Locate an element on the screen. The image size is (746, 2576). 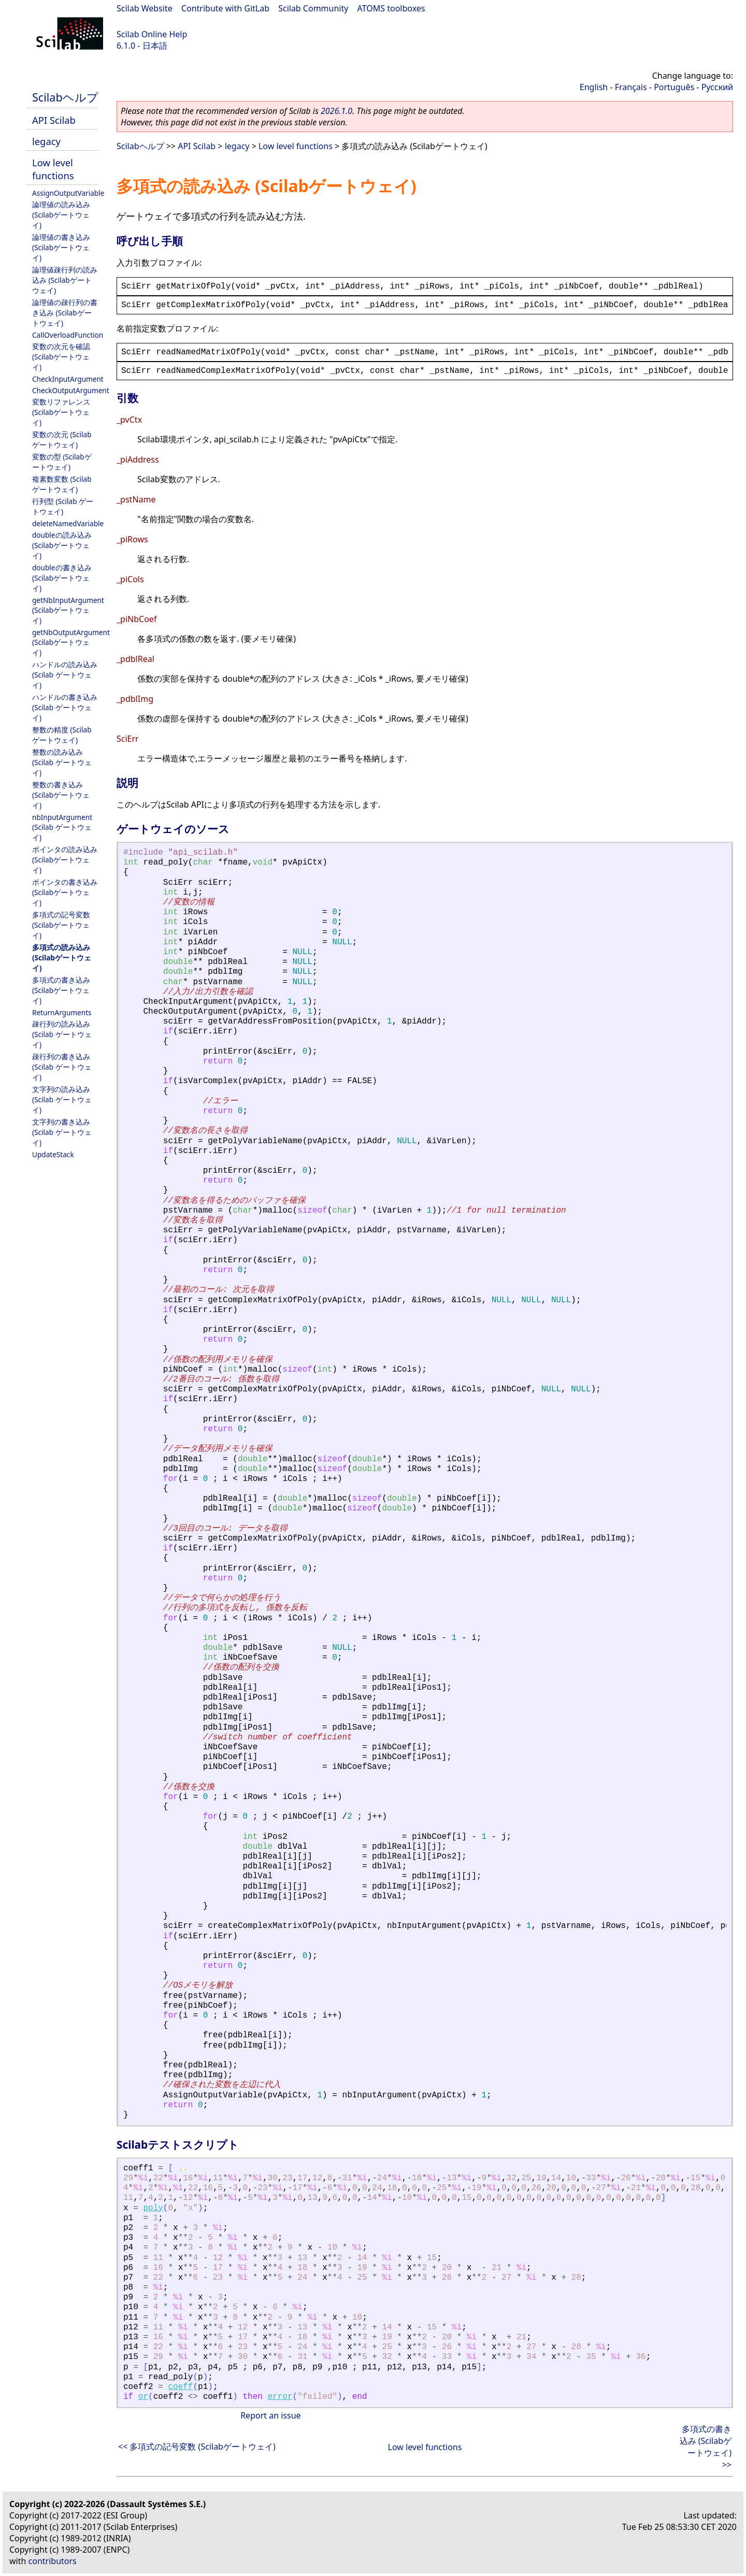
poly is located at coordinates (153, 2208).